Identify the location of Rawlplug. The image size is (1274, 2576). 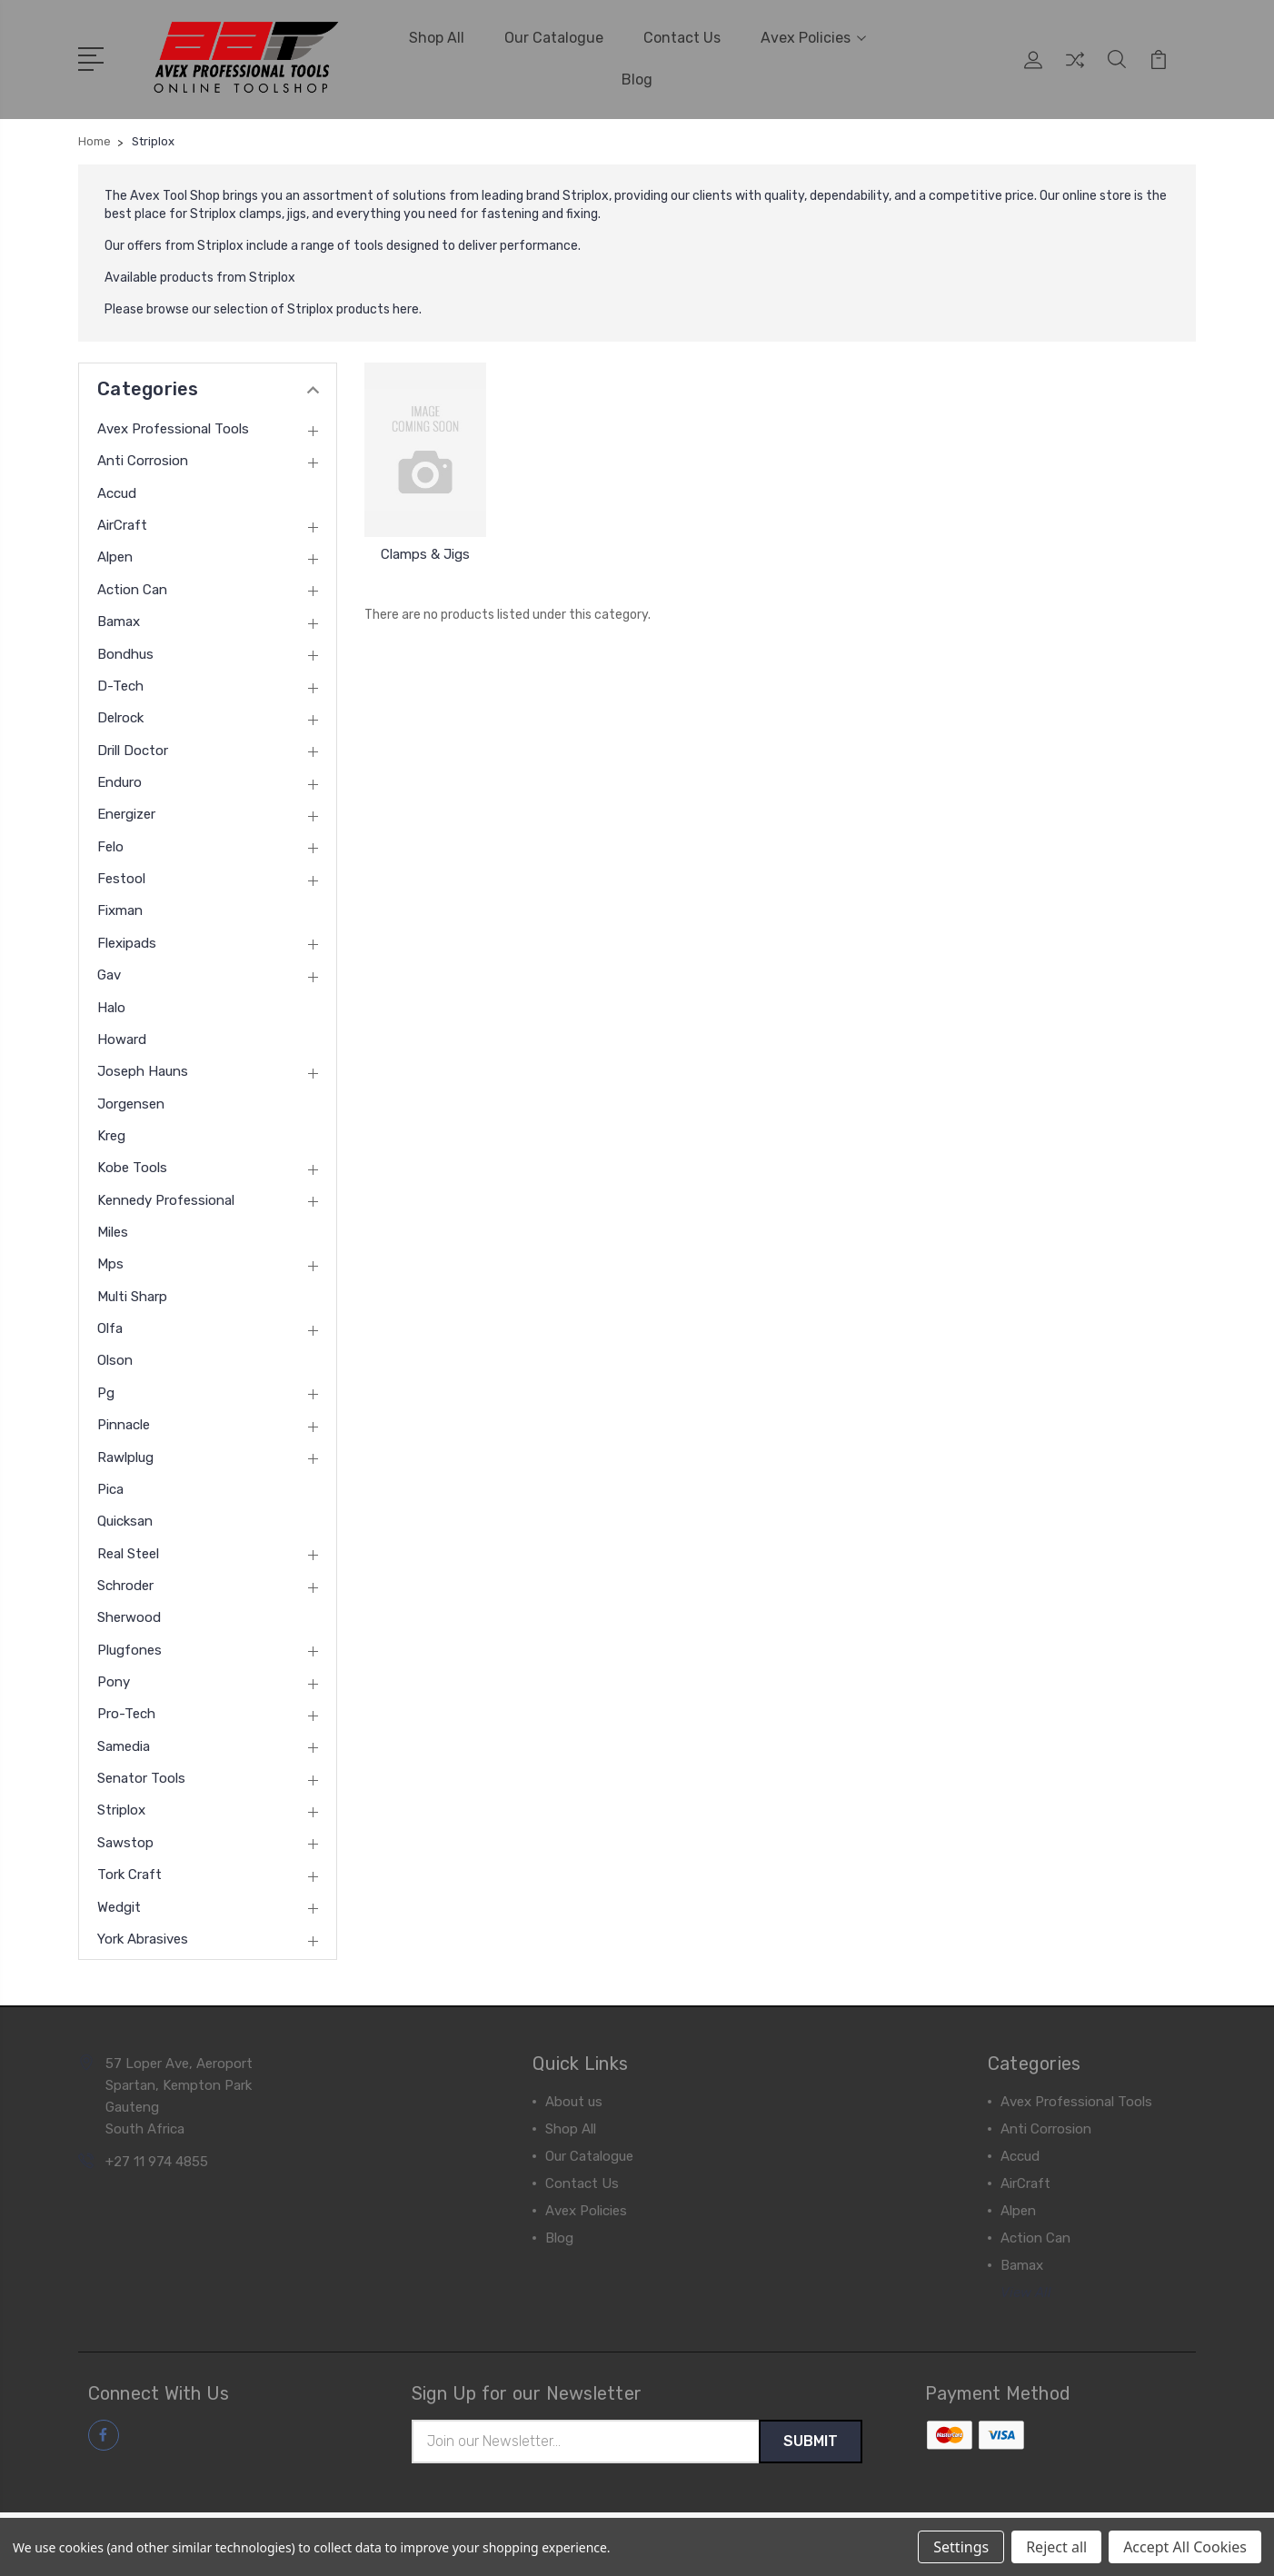
(125, 1455).